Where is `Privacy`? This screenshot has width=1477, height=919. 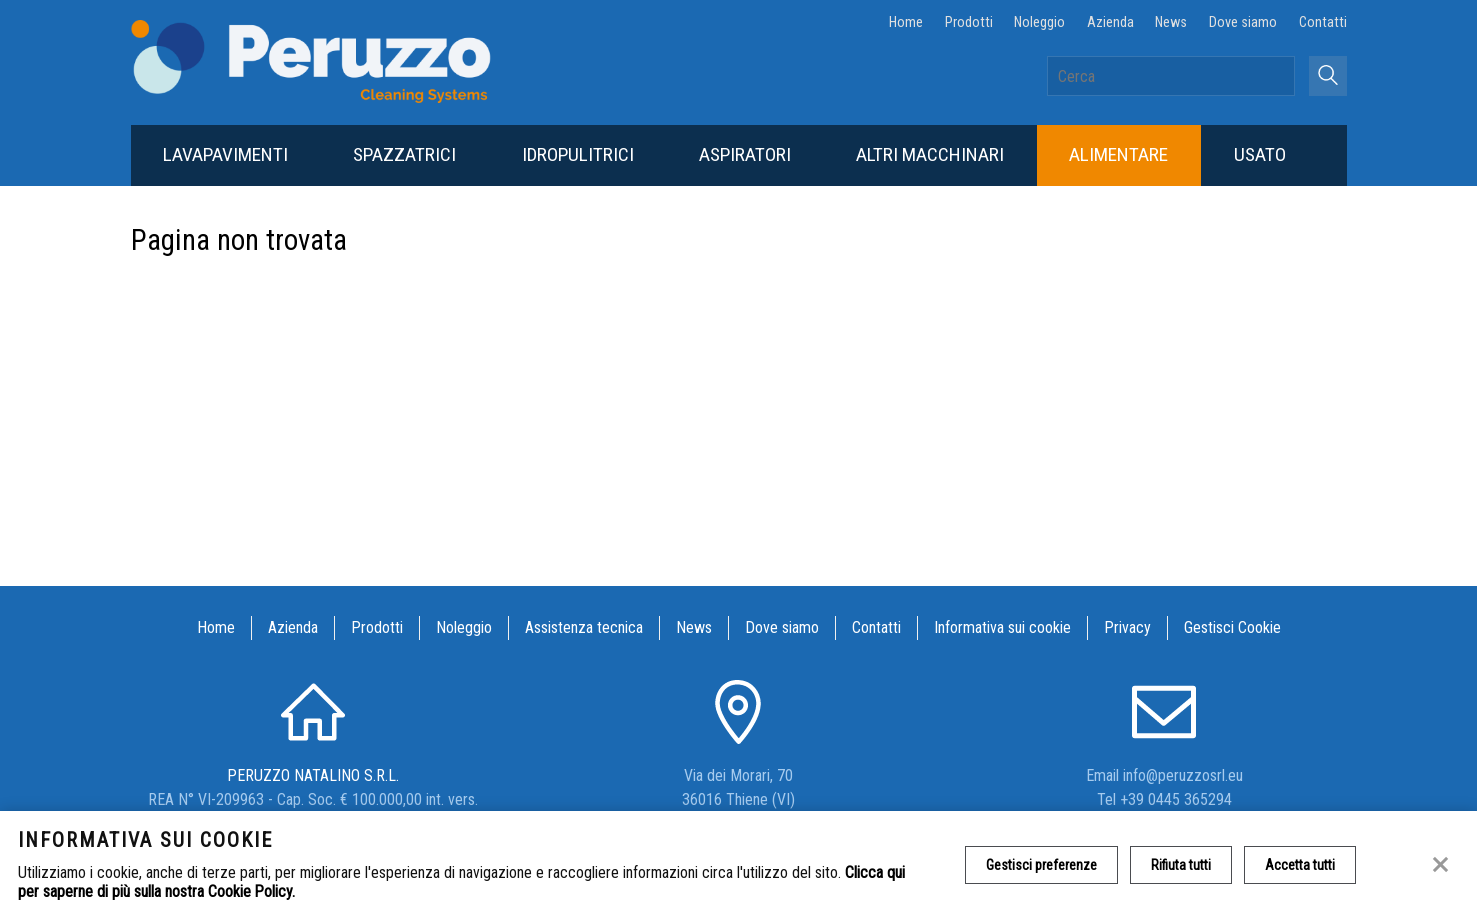 Privacy is located at coordinates (1127, 627).